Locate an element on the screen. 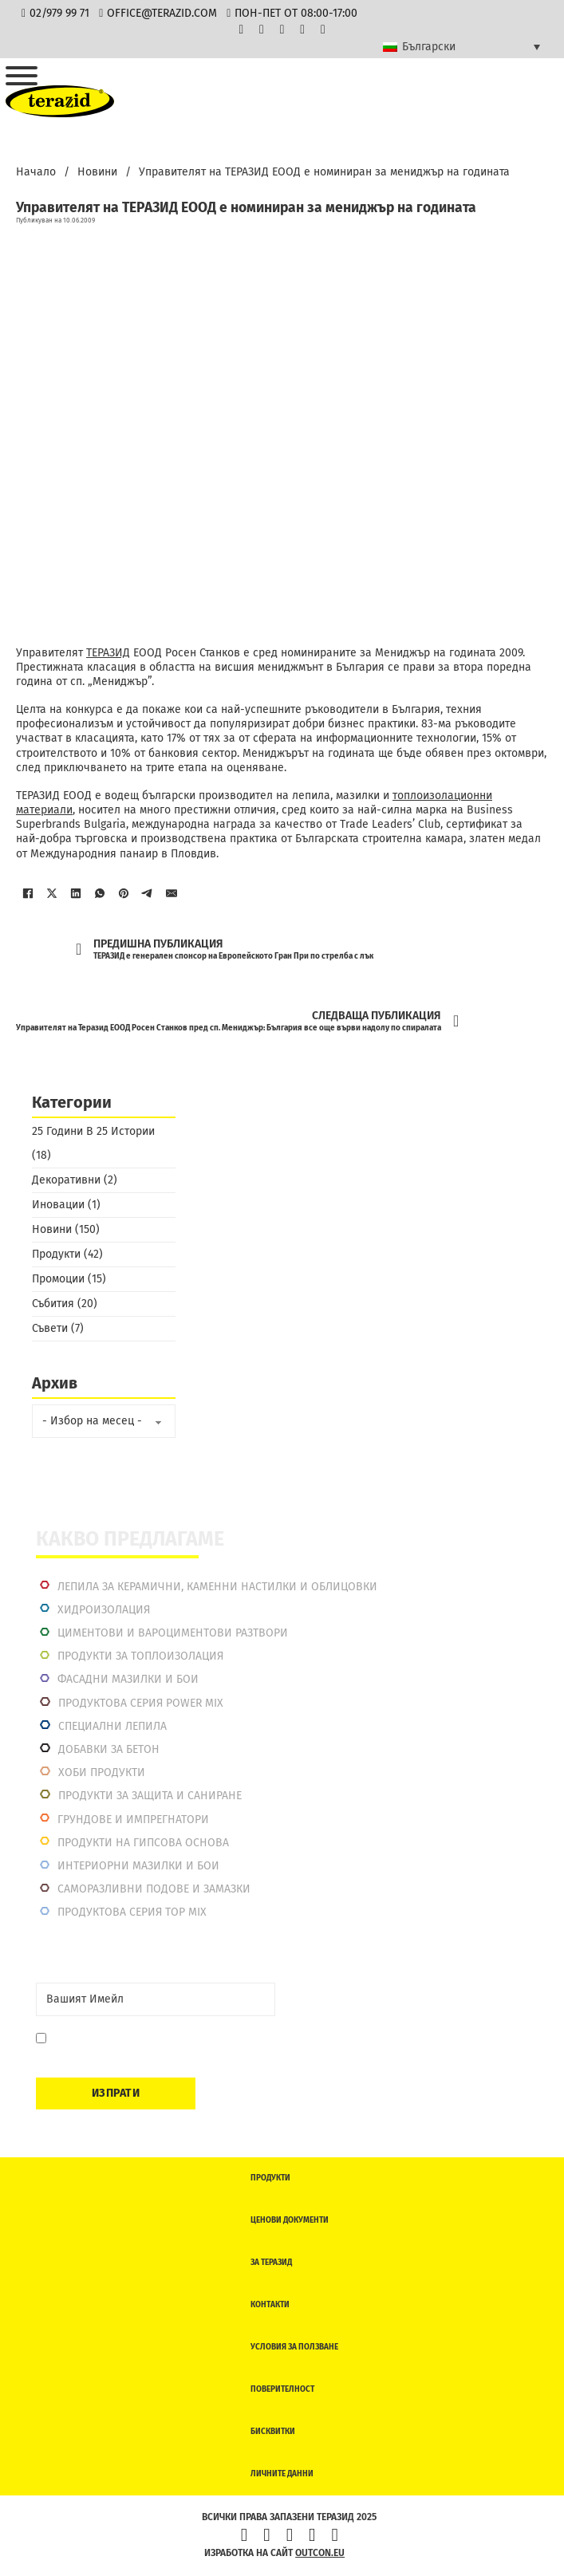 This screenshot has width=564, height=2576. Давам съгласие да се запиша. Мога да се отпиша по всяко време is located at coordinates (156, 2046).